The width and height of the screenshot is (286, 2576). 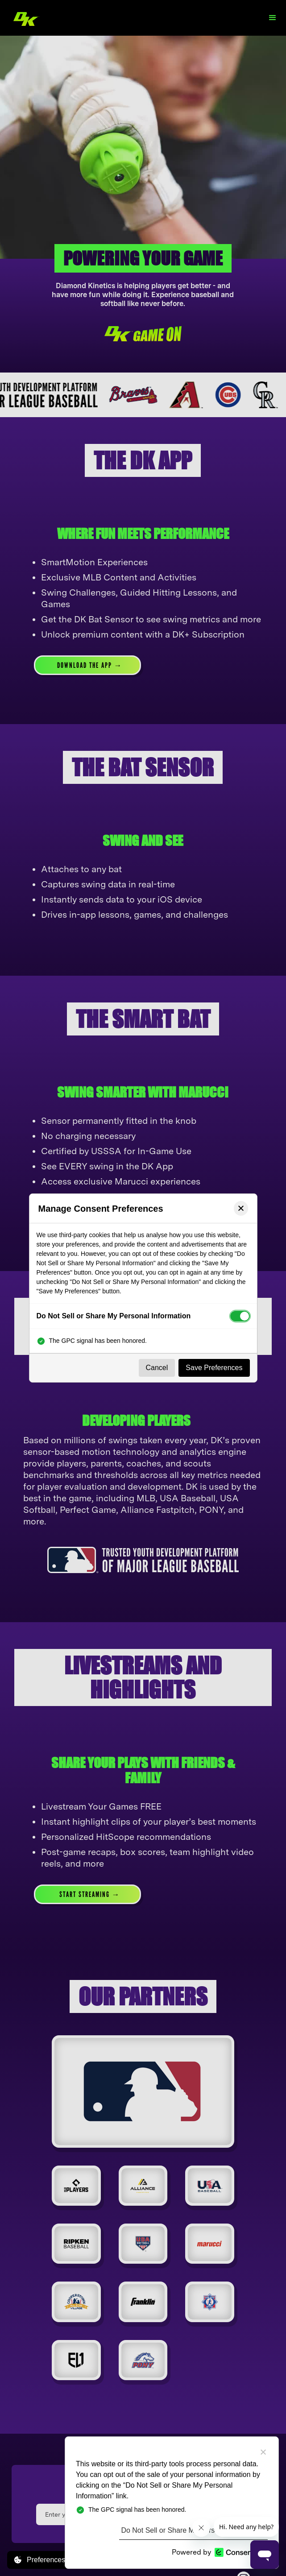 I want to click on [Close preferences], so click(x=241, y=1208).